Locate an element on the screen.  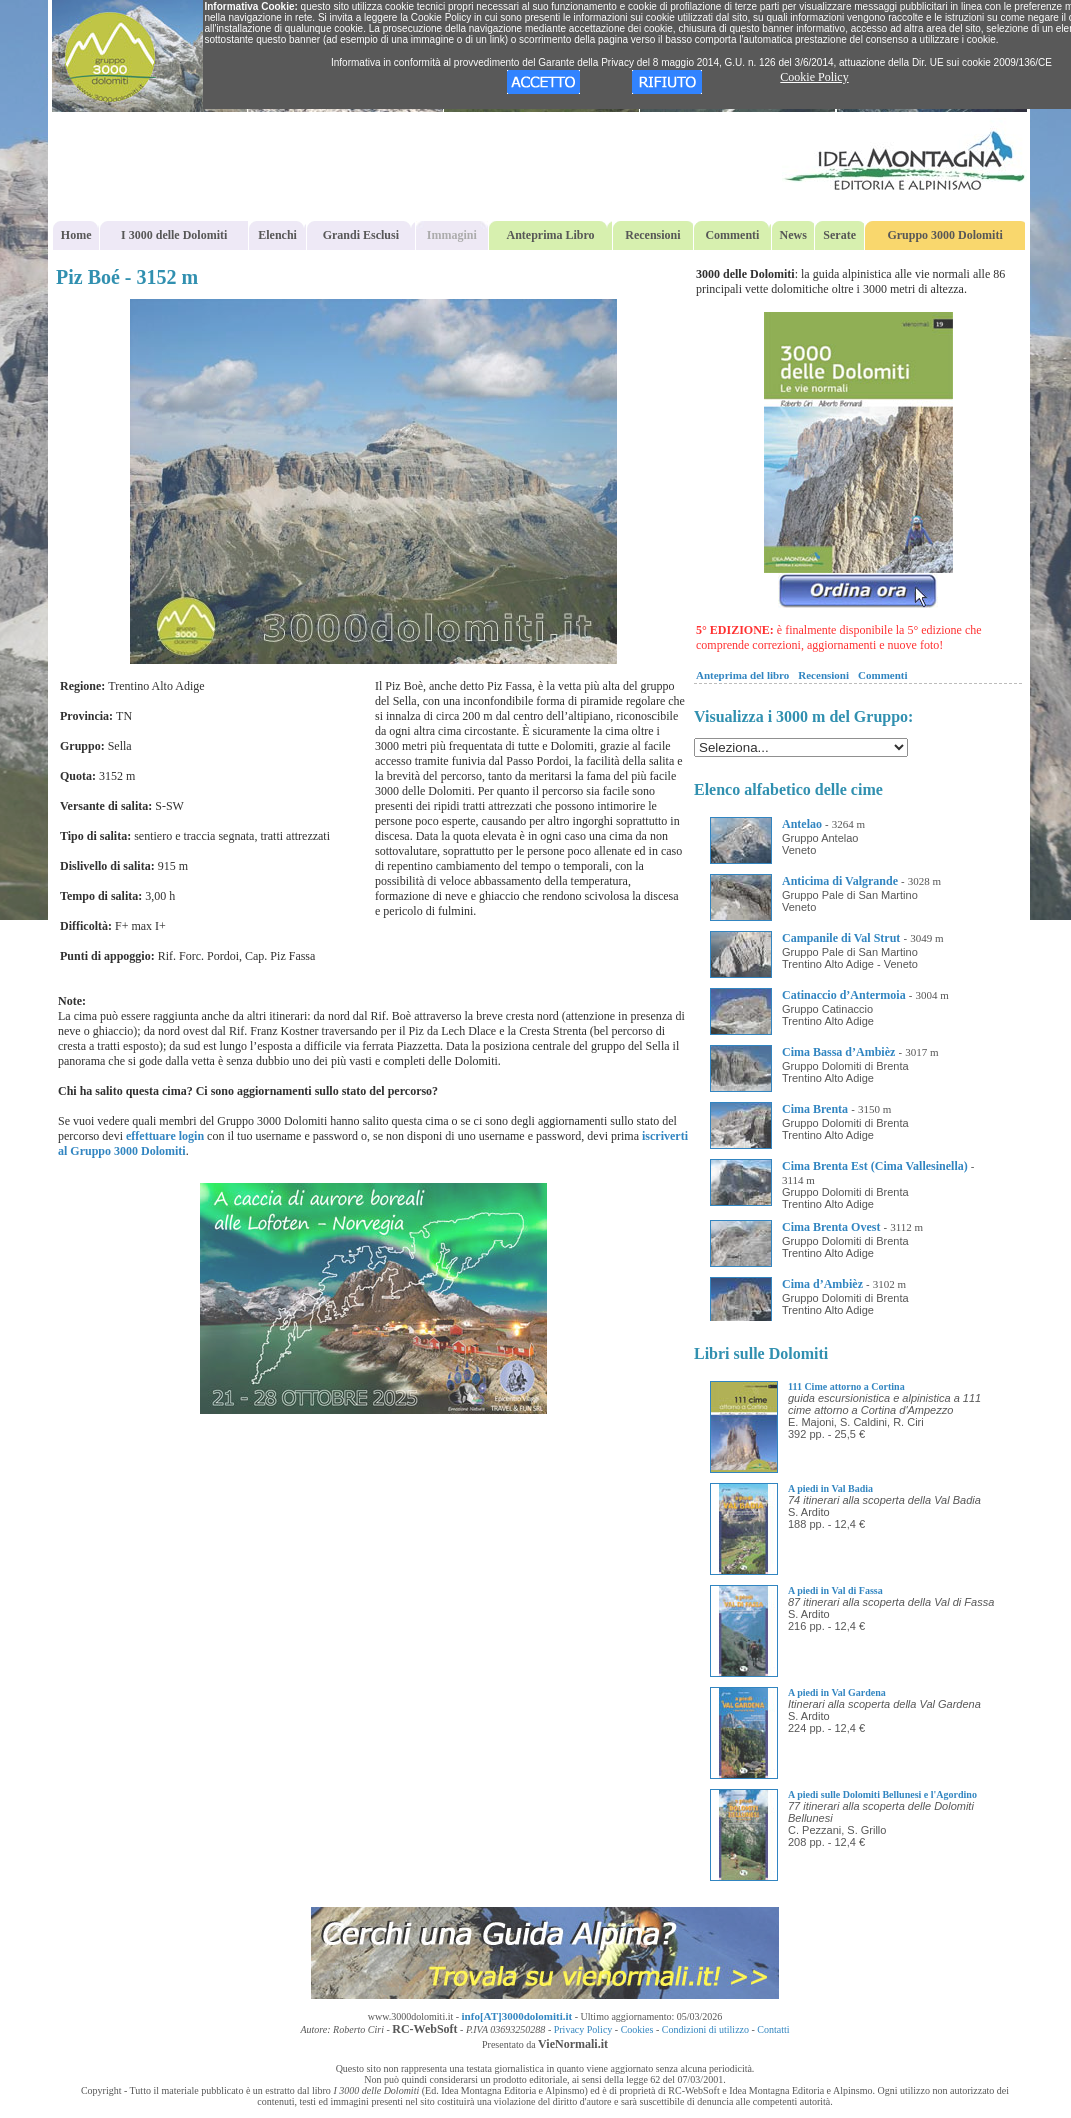
Campanile di Val Strut is located at coordinates (841, 938).